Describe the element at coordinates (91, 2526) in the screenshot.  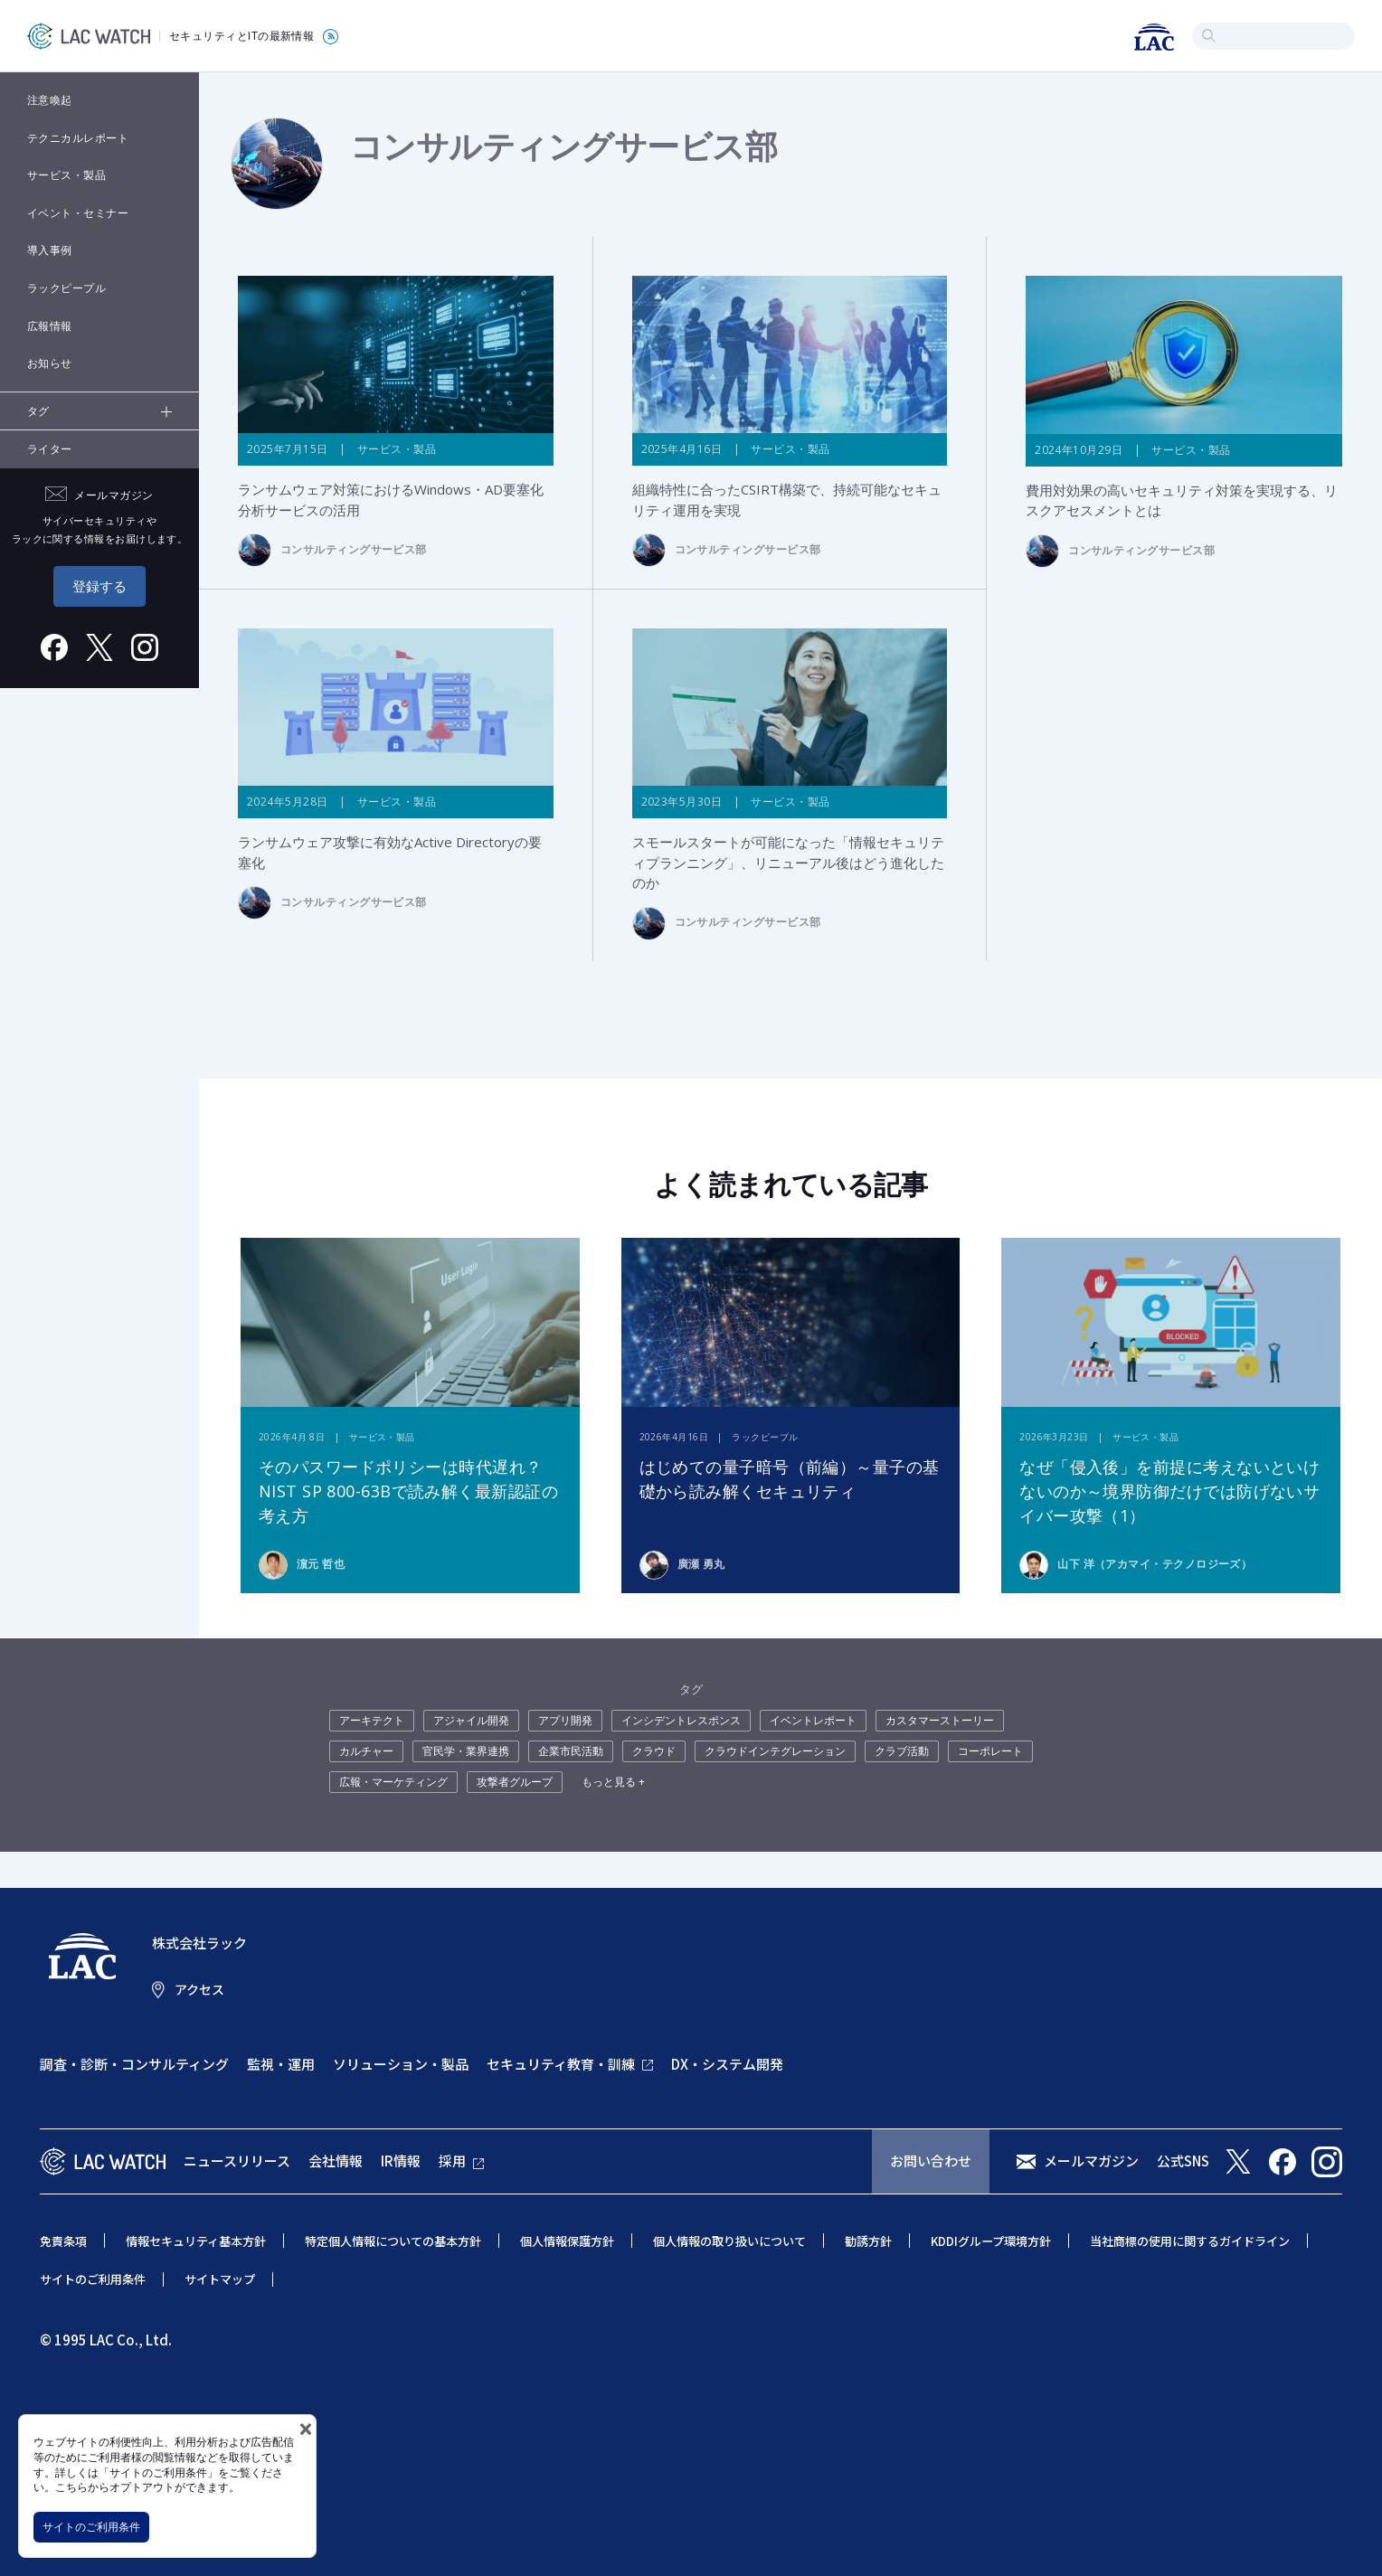
I see `サイトのご利用条件` at that location.